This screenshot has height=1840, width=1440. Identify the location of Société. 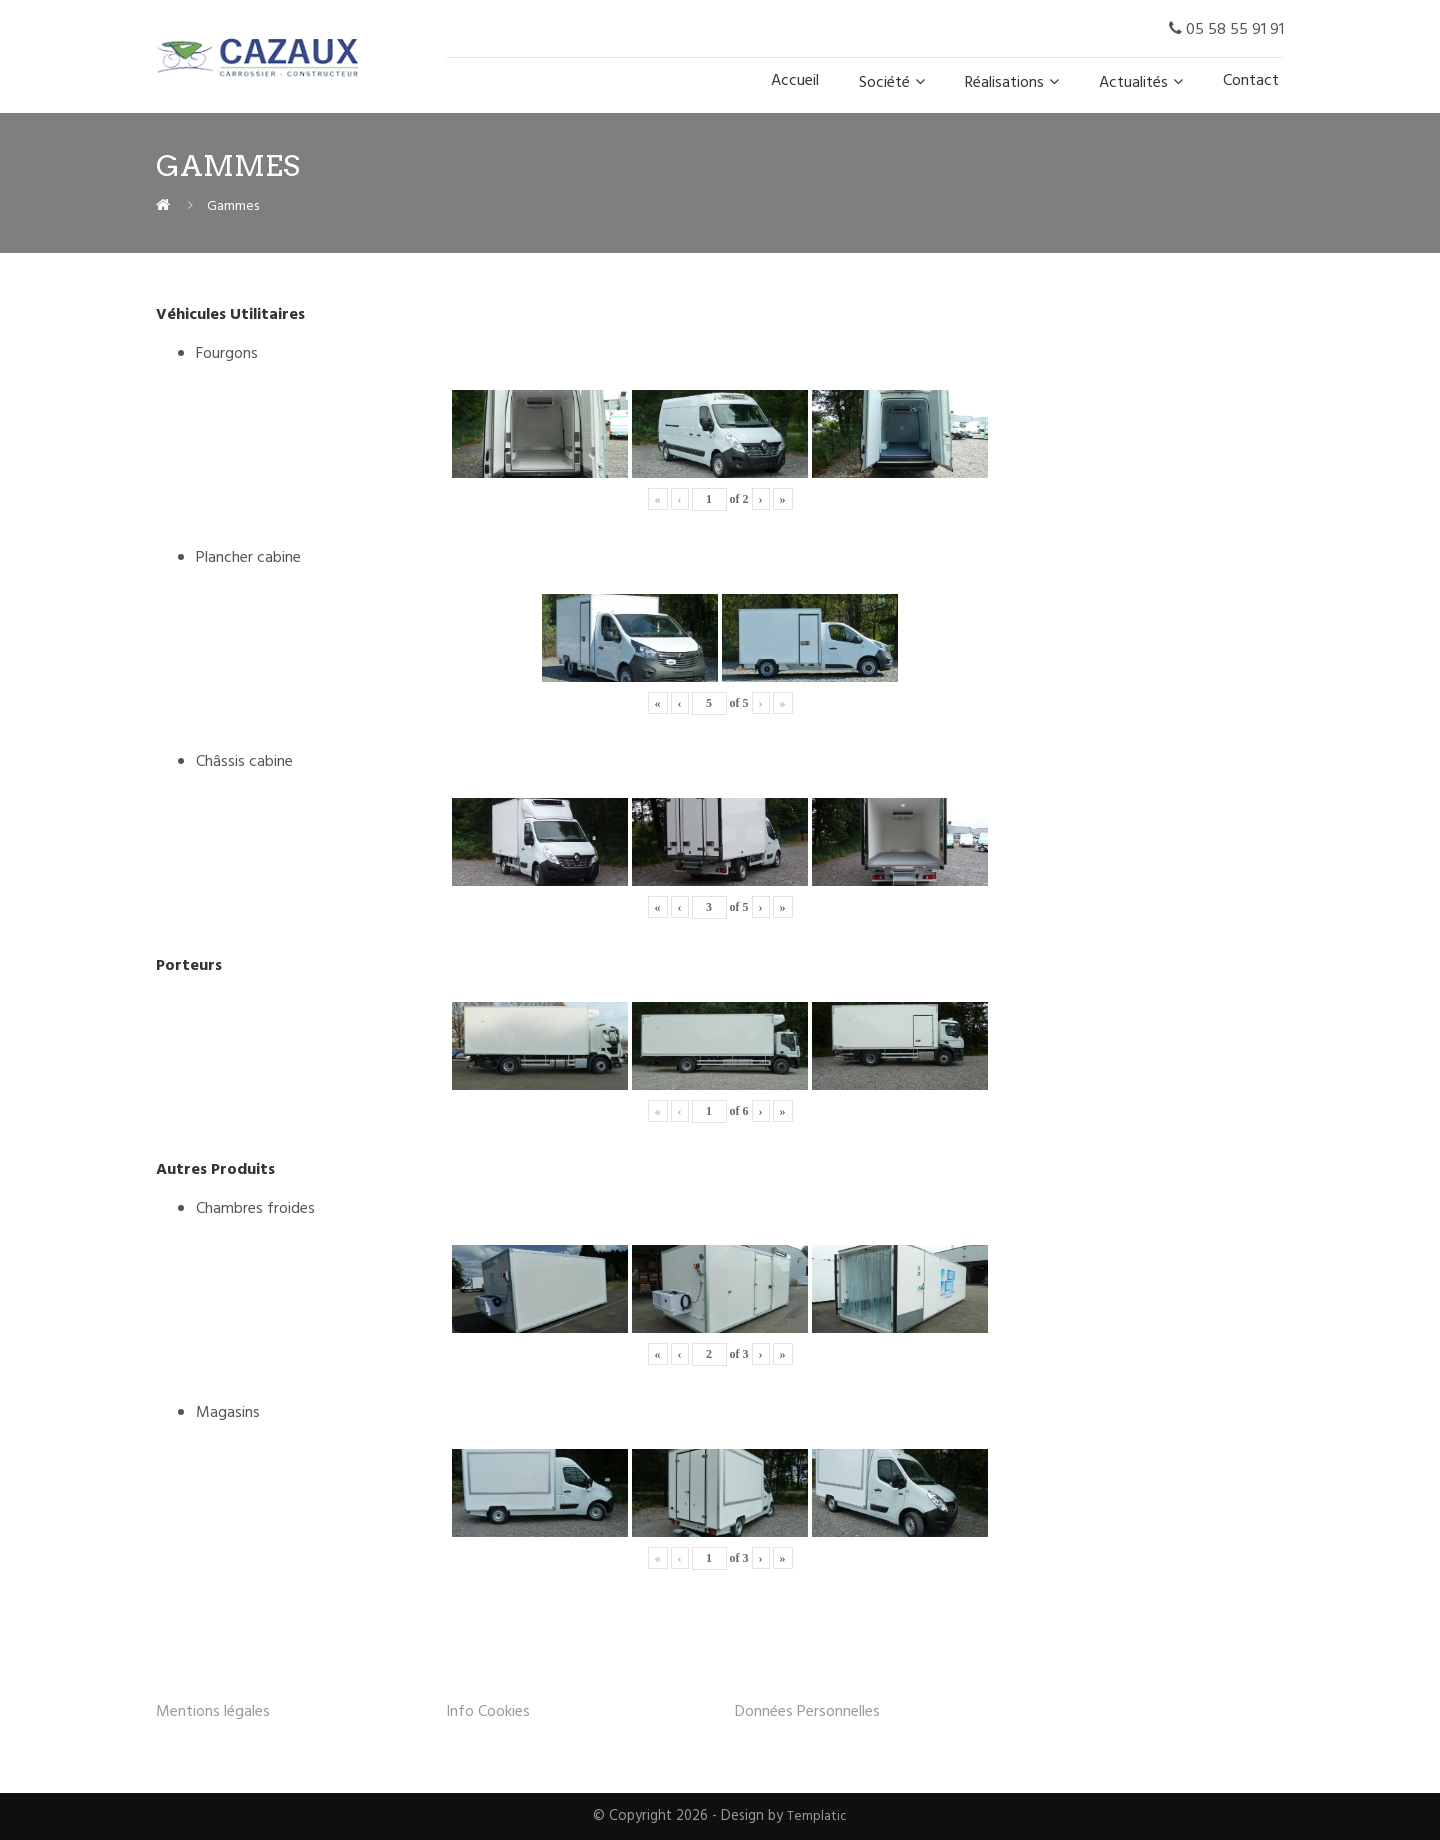
(884, 83).